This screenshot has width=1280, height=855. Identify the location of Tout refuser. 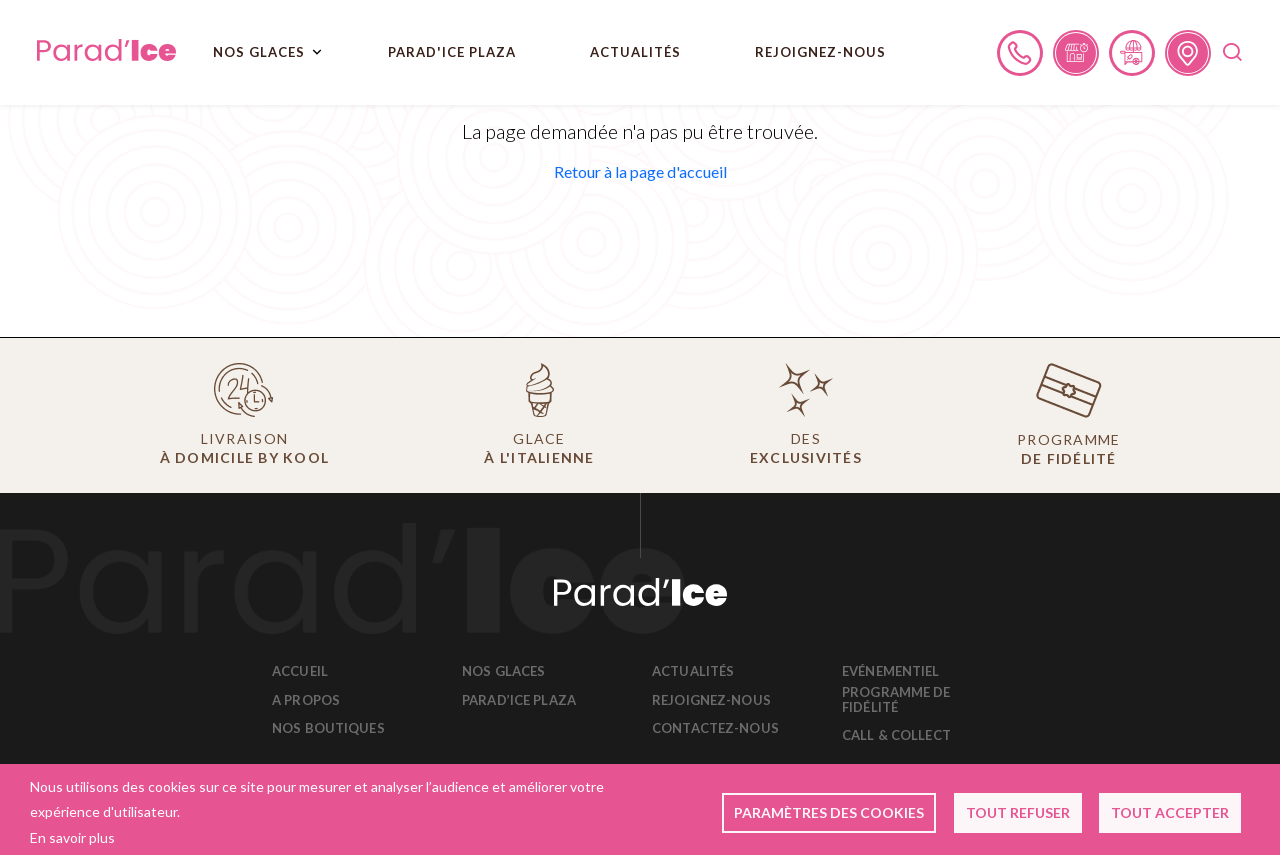
(1018, 812).